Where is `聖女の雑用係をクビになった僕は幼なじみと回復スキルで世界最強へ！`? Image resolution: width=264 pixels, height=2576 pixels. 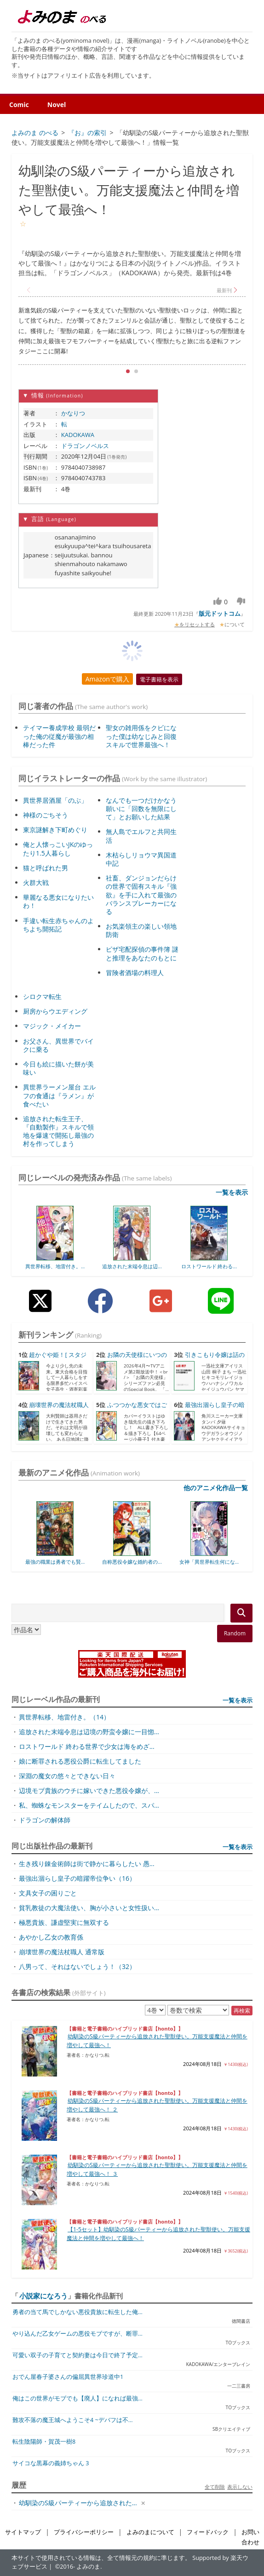
聖女の雑用係をクビになった僕は幼なじみと回復スキルで世界最強へ！ is located at coordinates (141, 736).